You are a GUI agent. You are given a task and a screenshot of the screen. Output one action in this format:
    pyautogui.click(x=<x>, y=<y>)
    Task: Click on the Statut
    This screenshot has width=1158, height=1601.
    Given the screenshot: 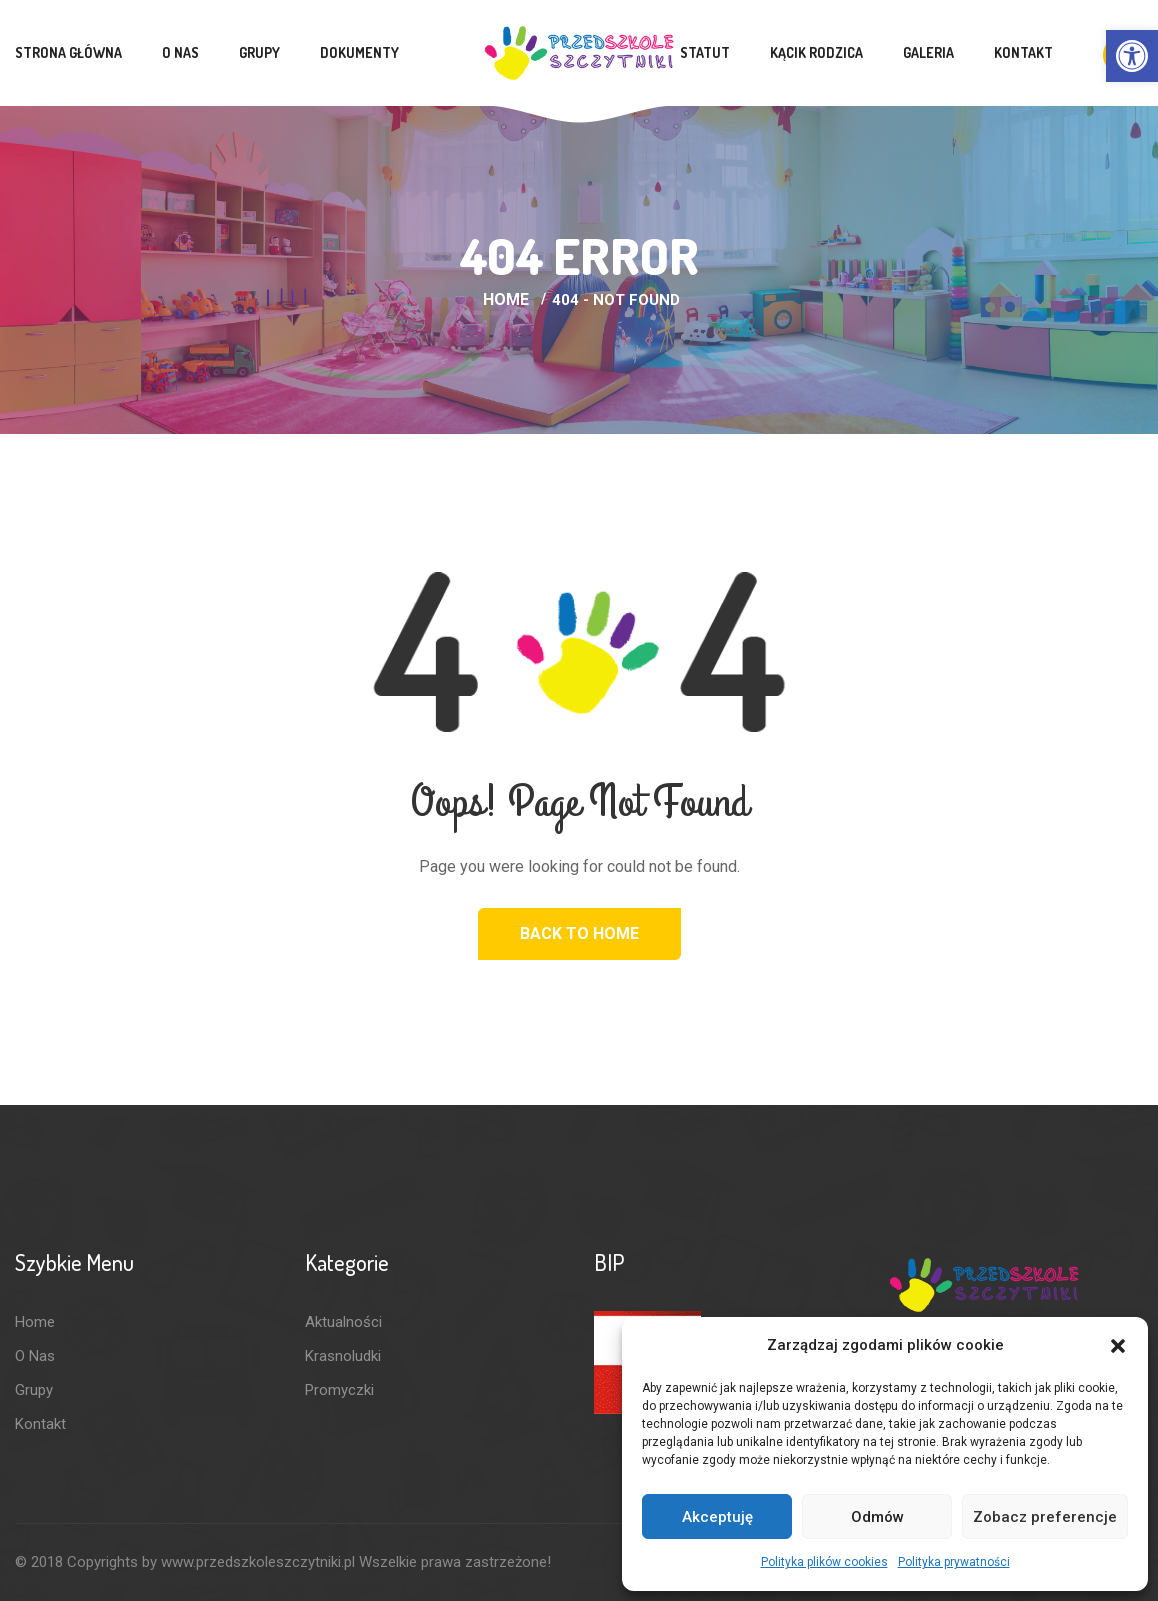 What is the action you would take?
    pyautogui.click(x=705, y=52)
    